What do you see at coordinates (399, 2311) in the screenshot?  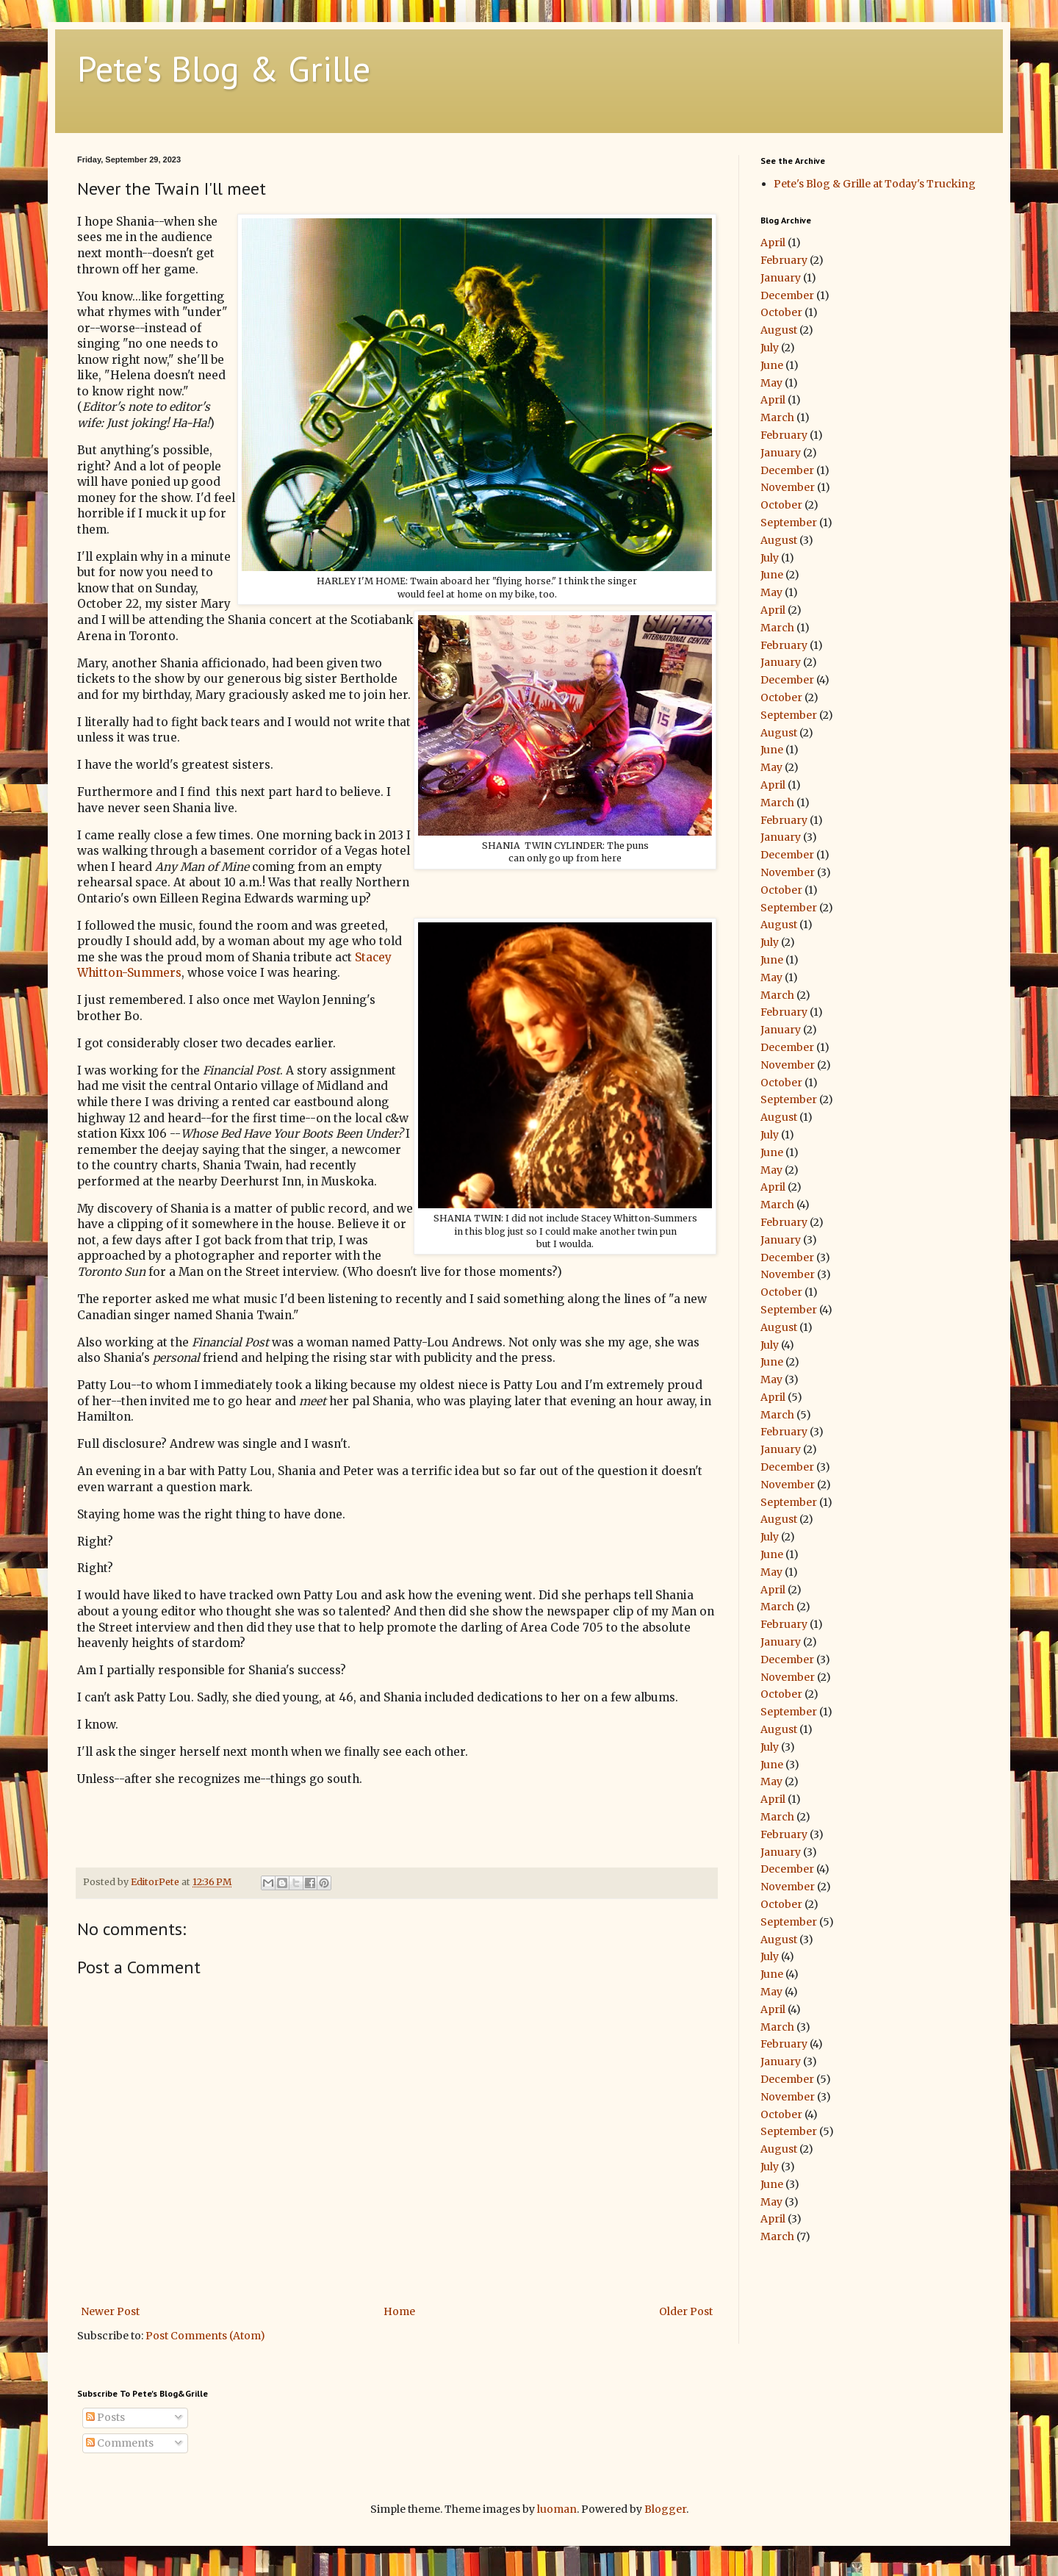 I see `Home` at bounding box center [399, 2311].